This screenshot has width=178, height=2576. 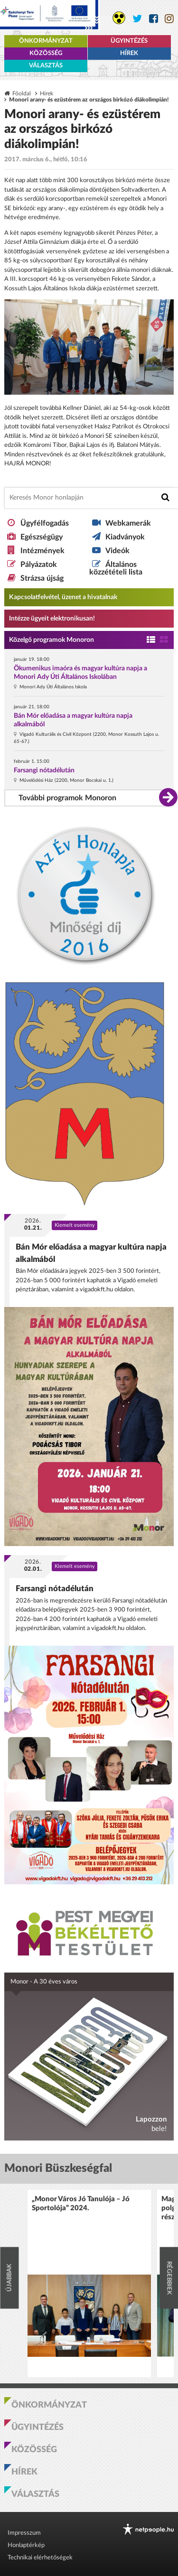 What do you see at coordinates (21, 93) in the screenshot?
I see `Főoldal` at bounding box center [21, 93].